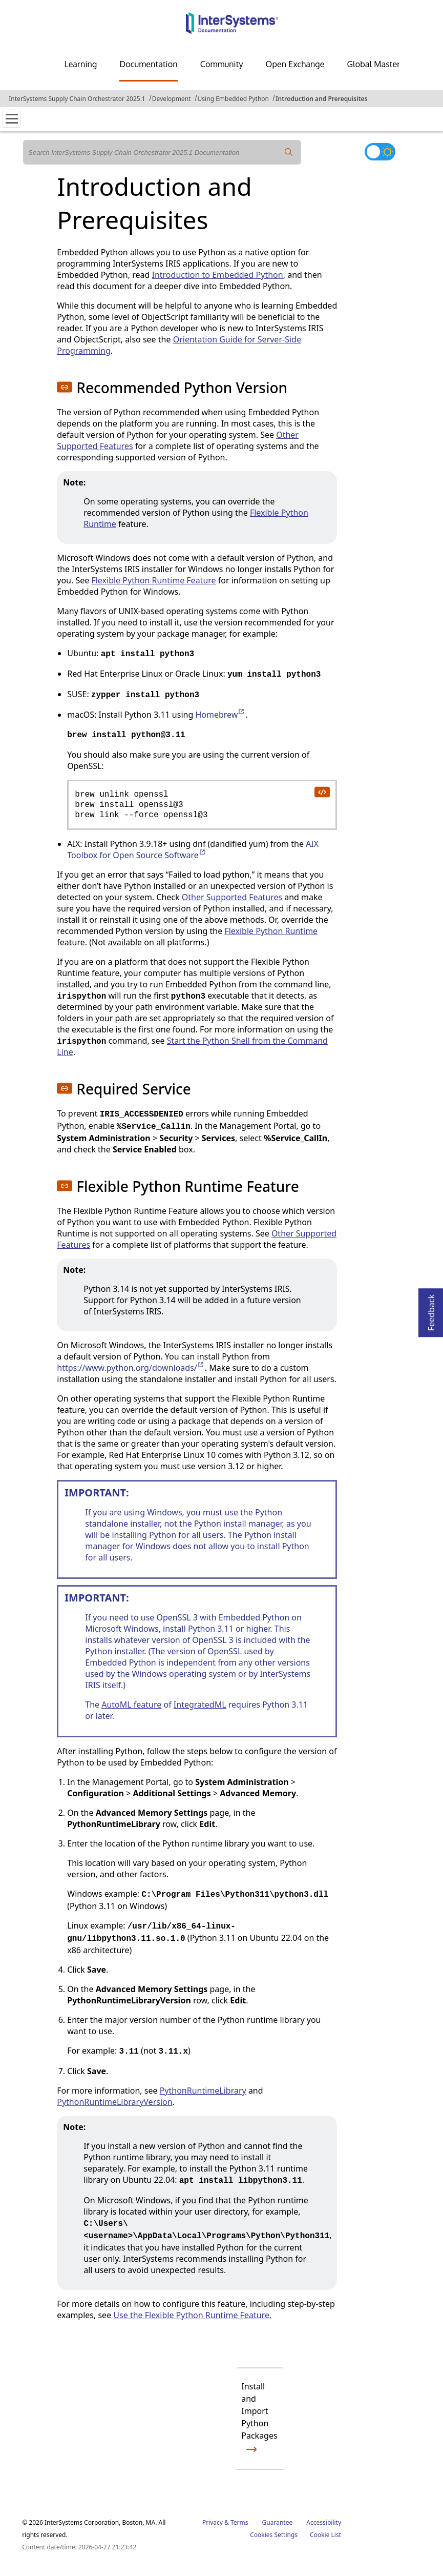  I want to click on Introduction to Embedded Python, so click(217, 274).